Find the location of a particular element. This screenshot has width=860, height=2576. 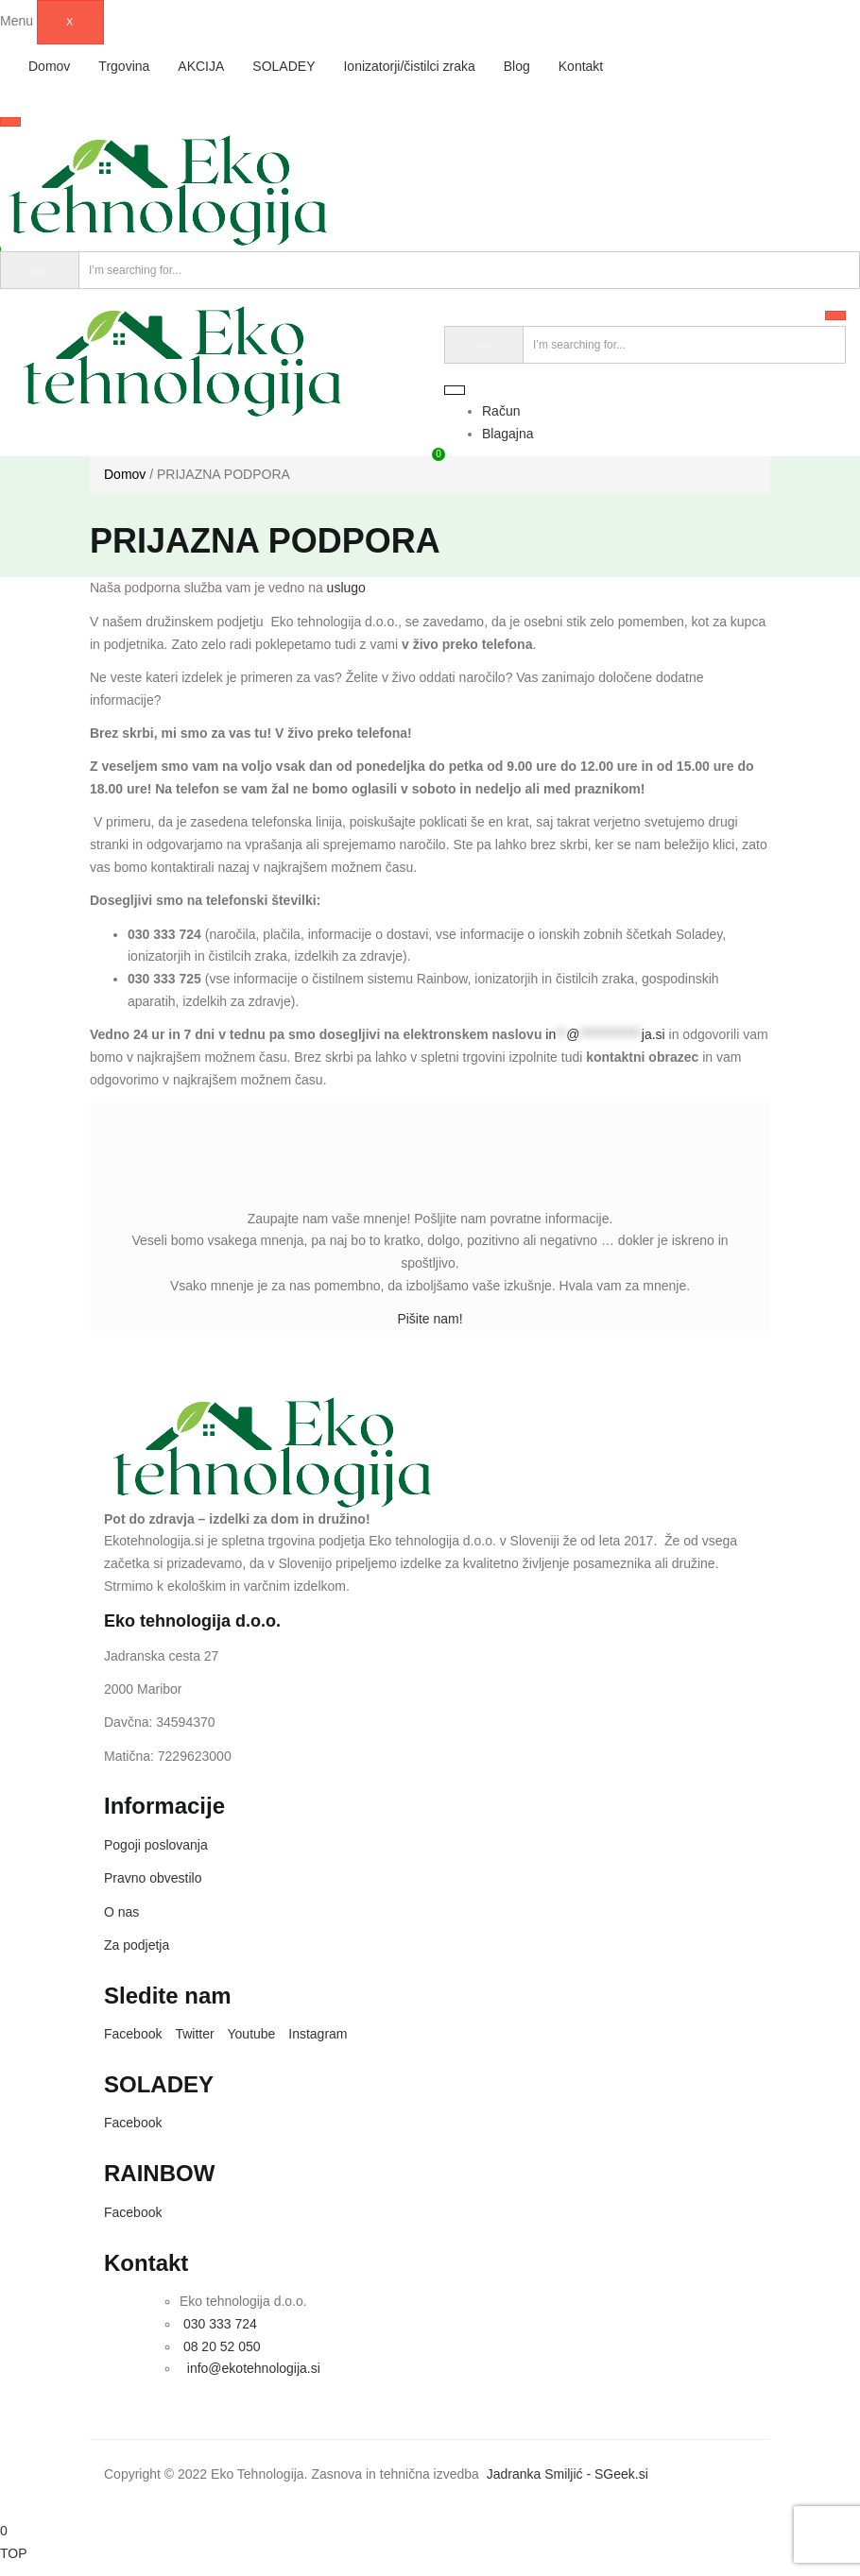

Facebook is located at coordinates (133, 2033).